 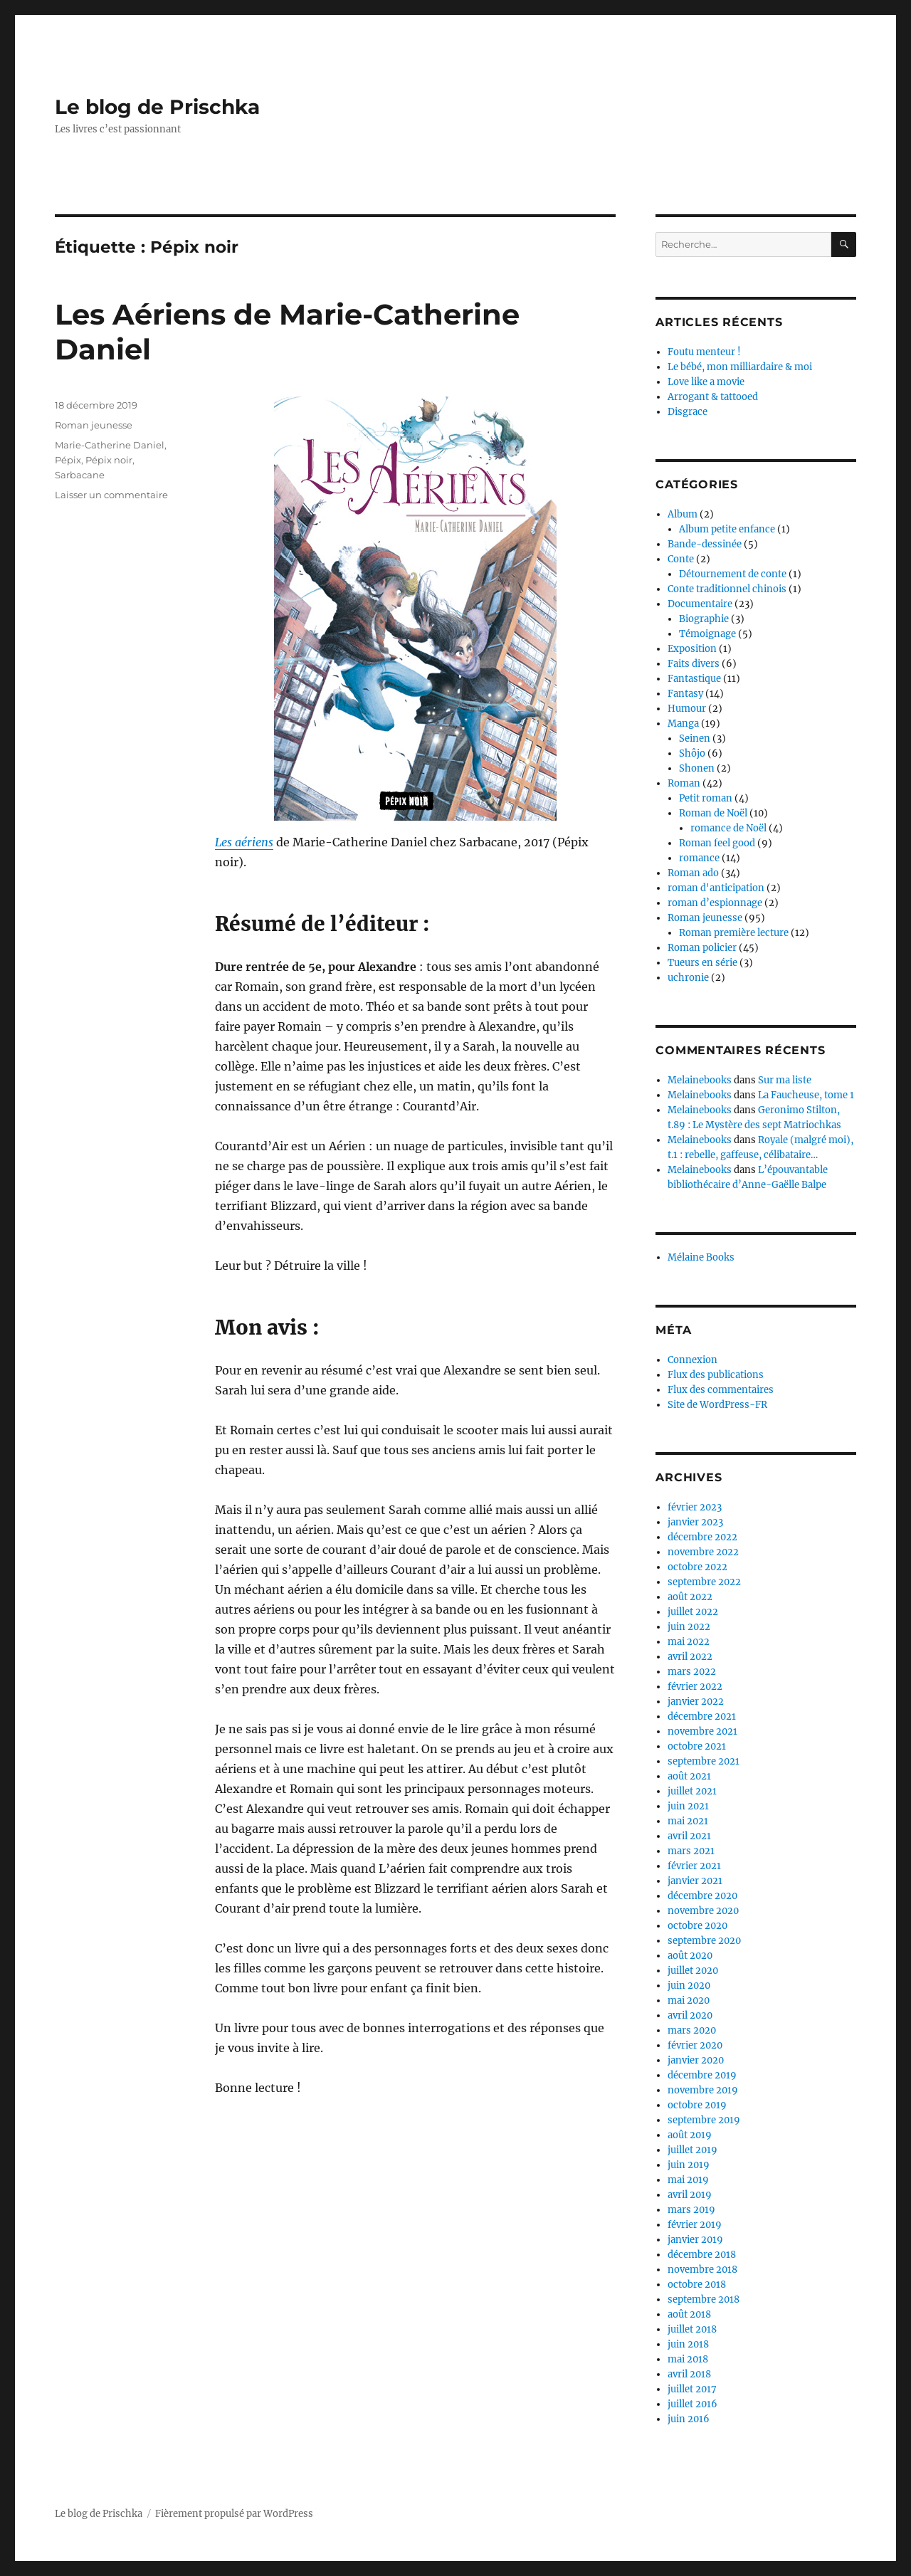 I want to click on Pépix, so click(x=68, y=460).